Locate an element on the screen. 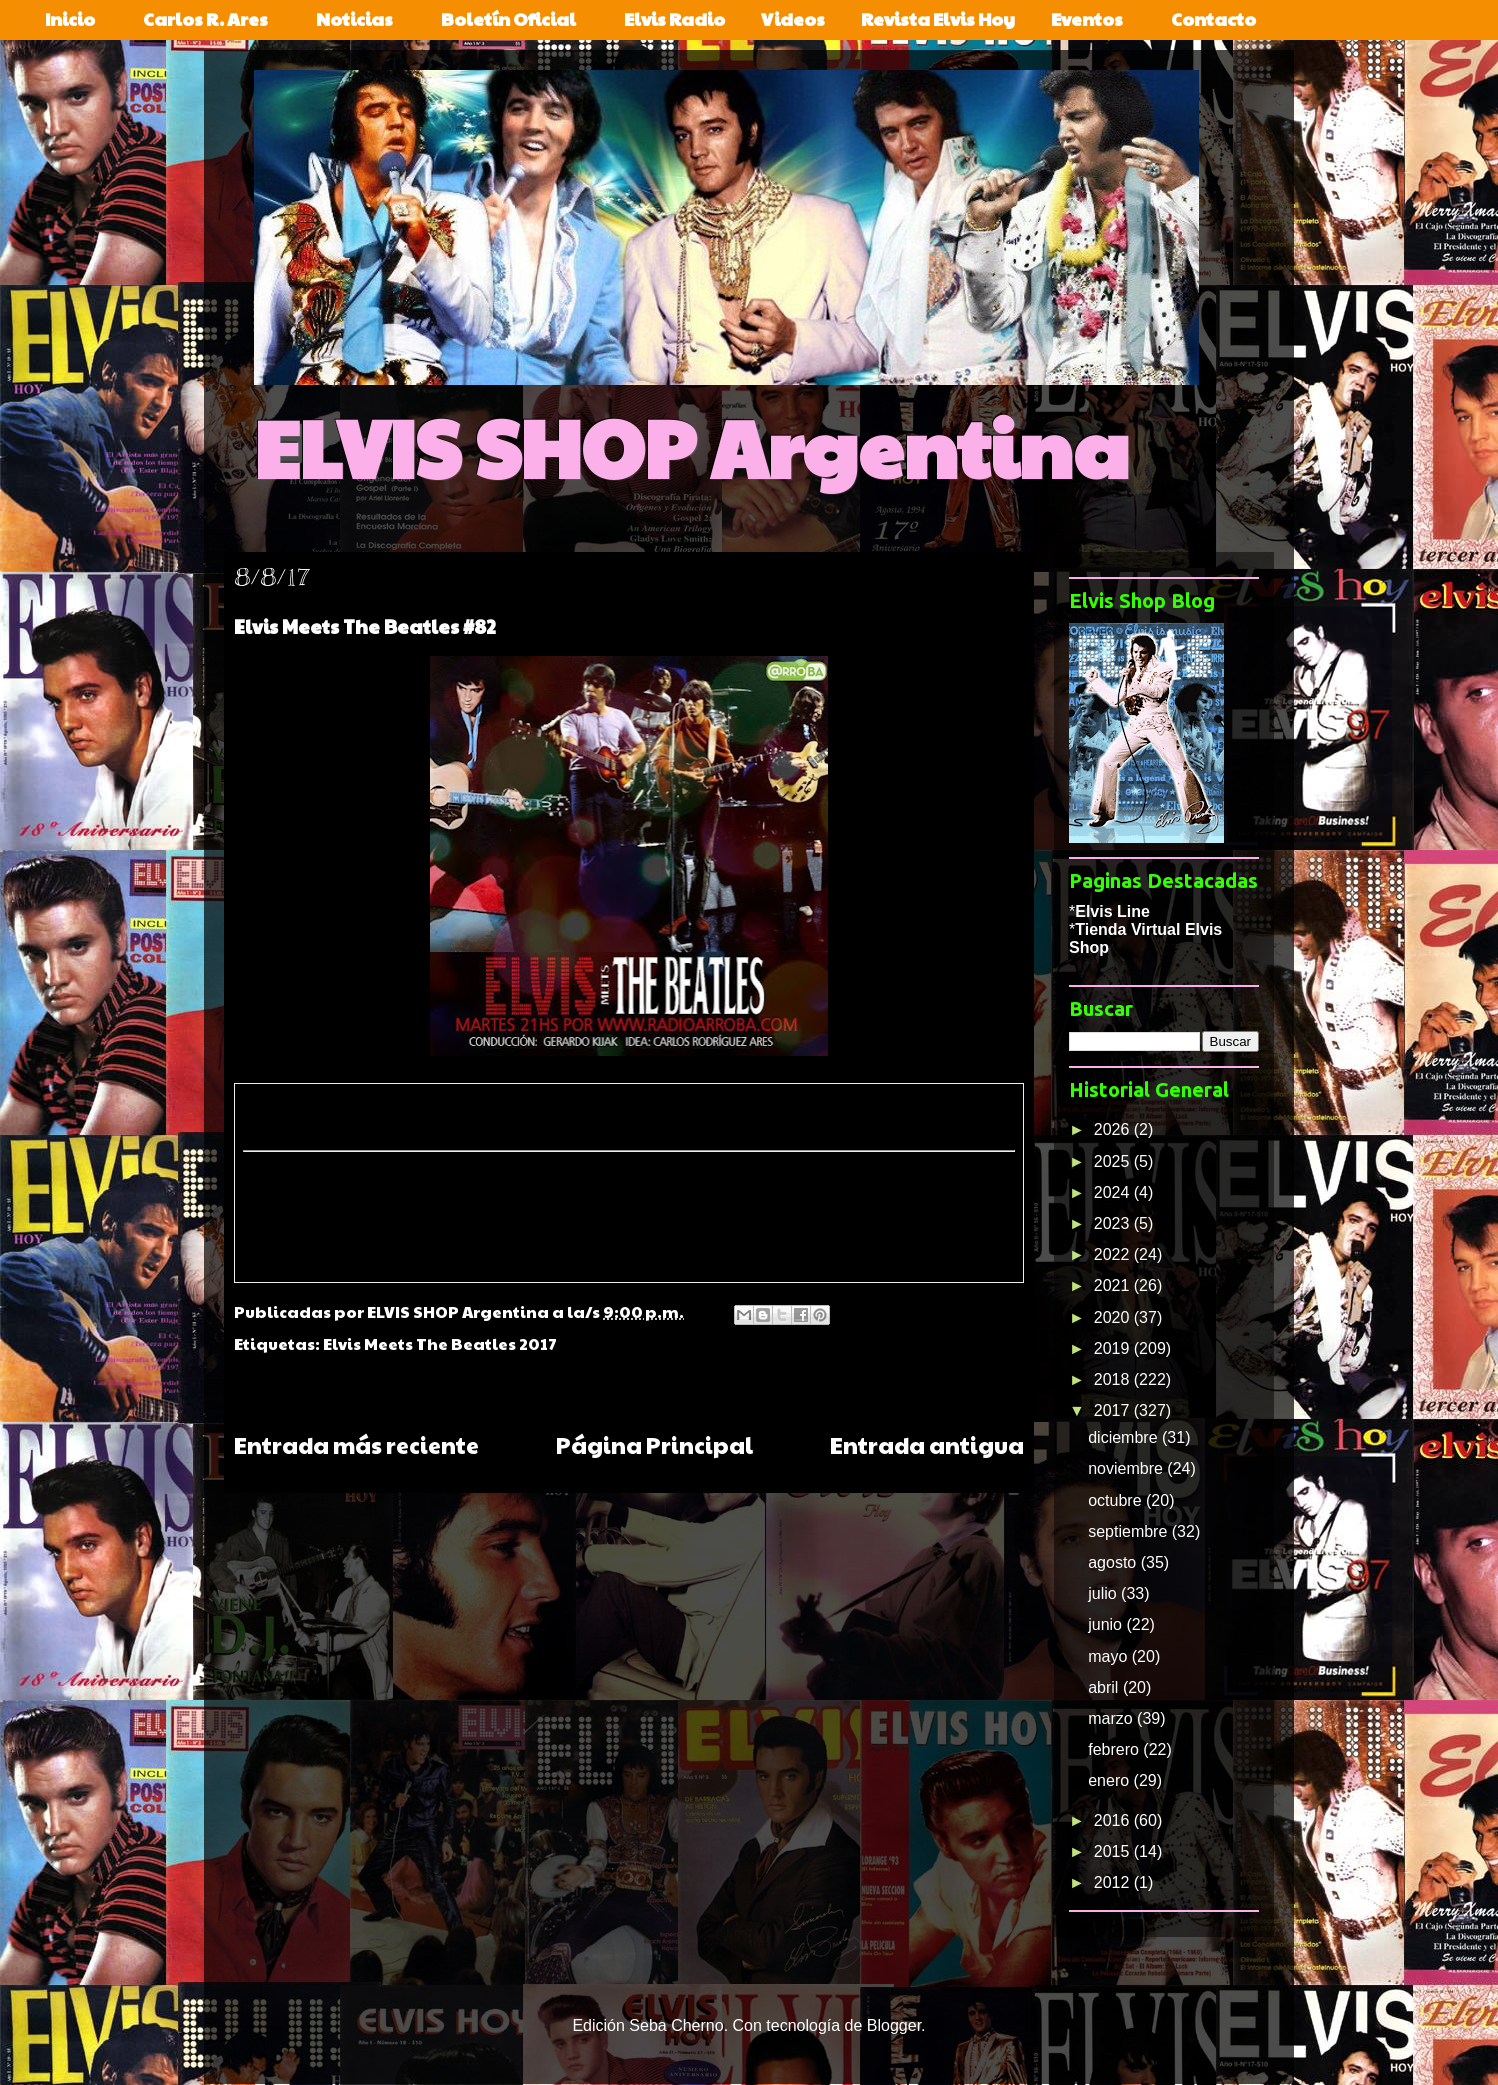 The image size is (1498, 2085). abril is located at coordinates (1105, 1687).